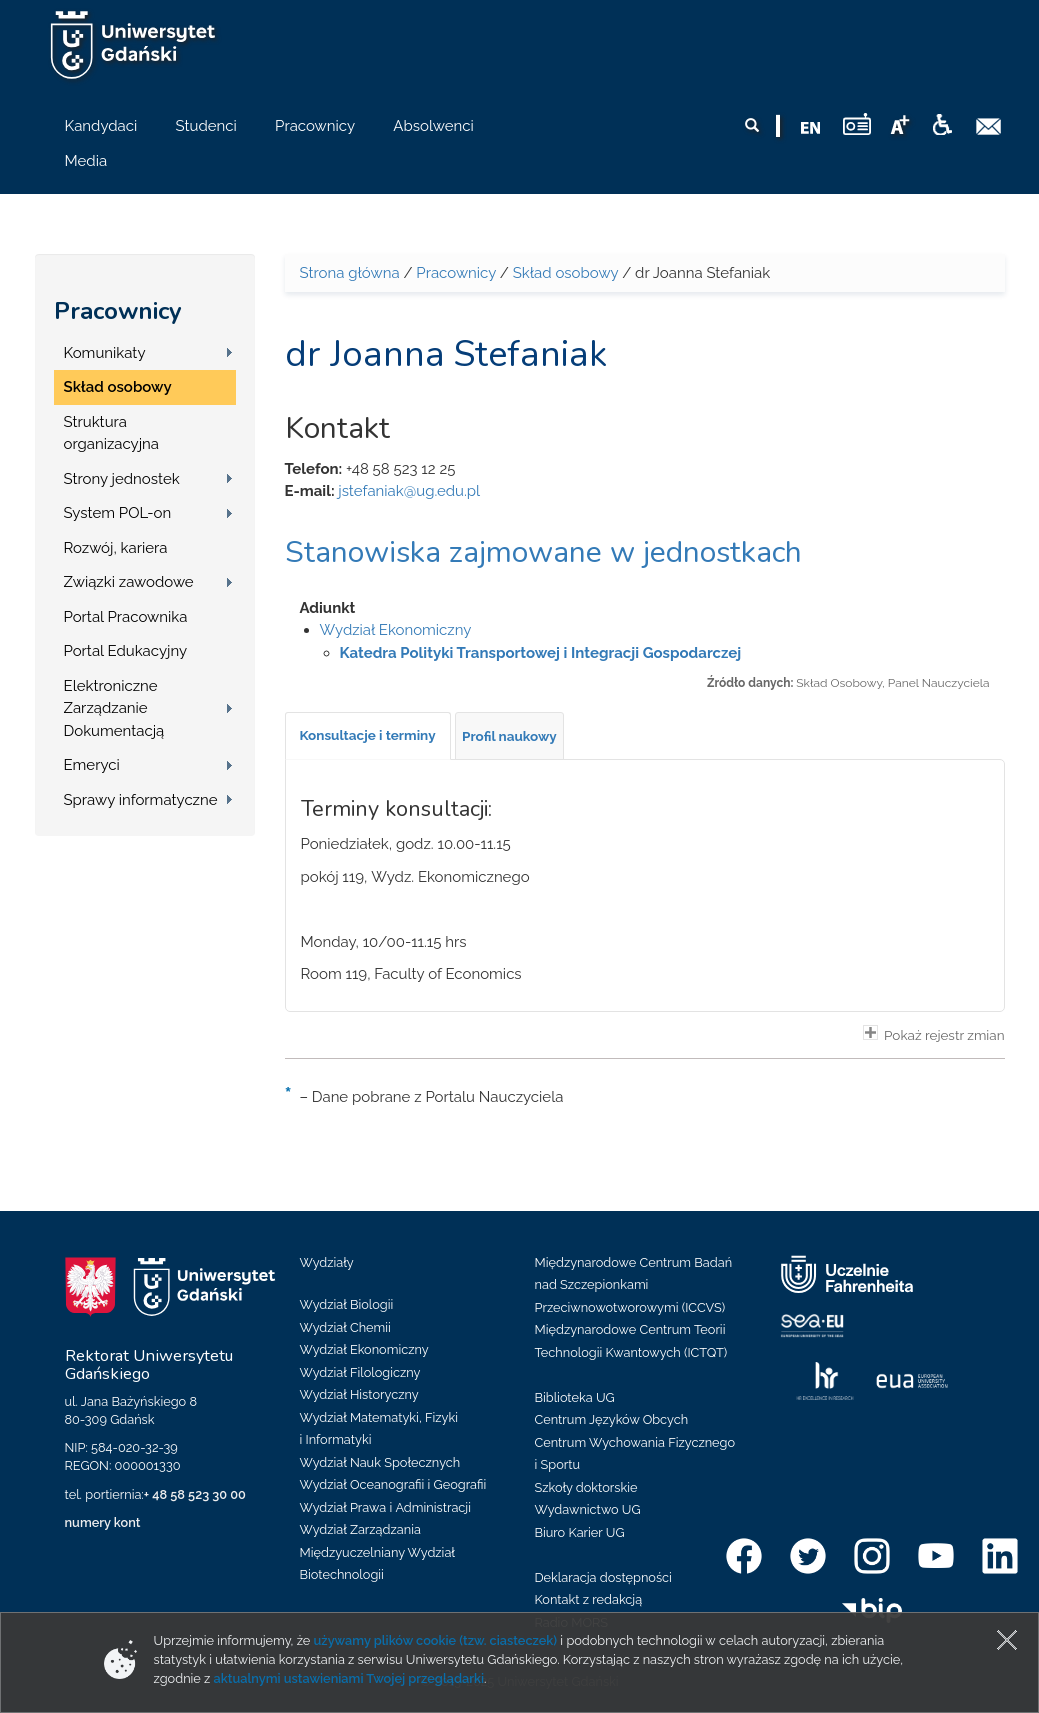  What do you see at coordinates (126, 651) in the screenshot?
I see `Portal Edukacyjny` at bounding box center [126, 651].